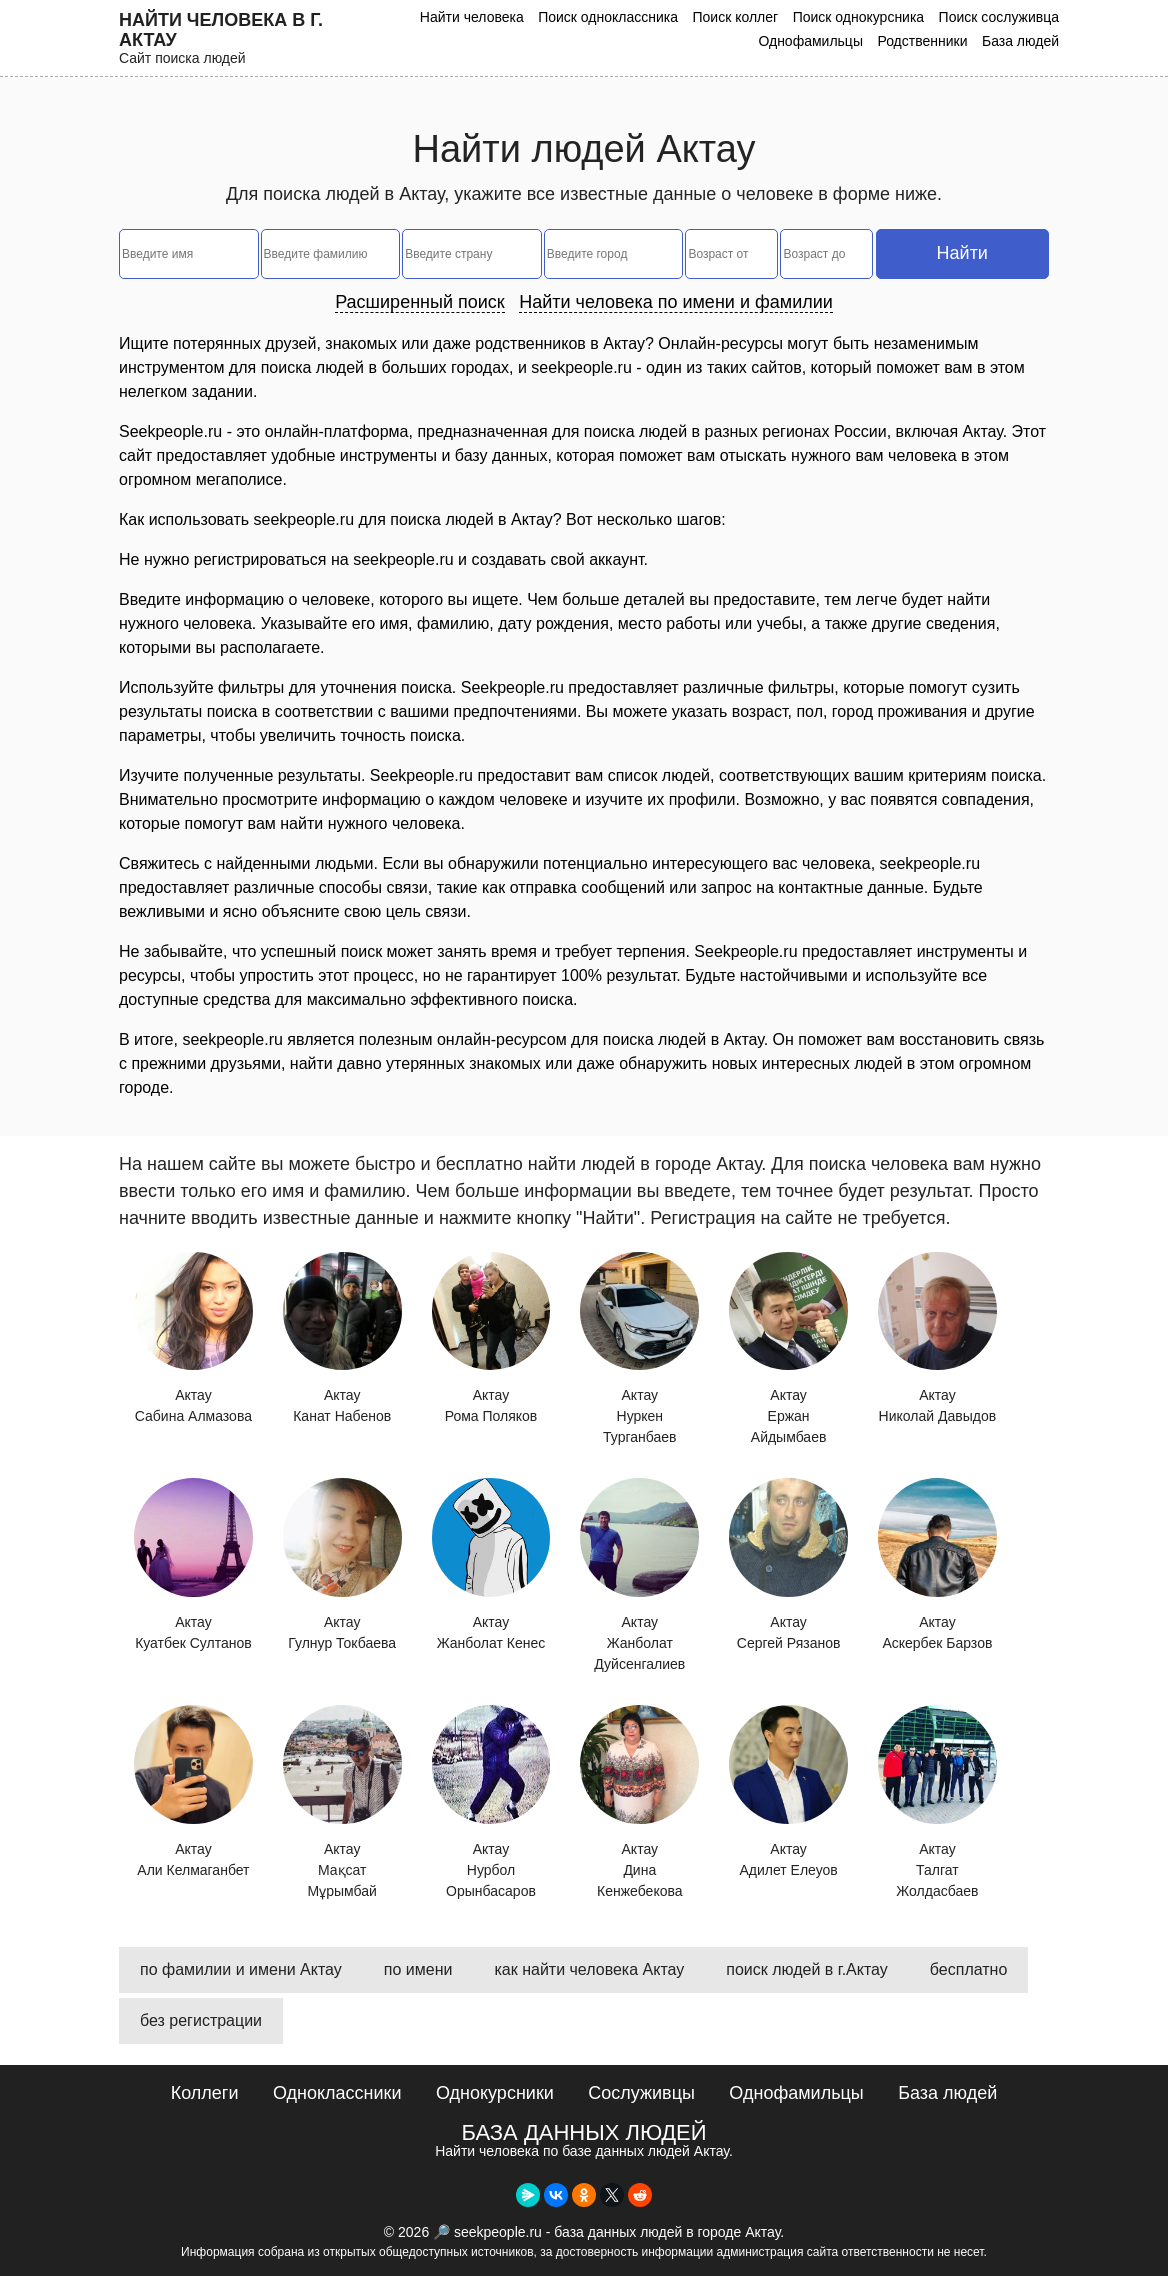 The width and height of the screenshot is (1168, 2276). What do you see at coordinates (193, 1338) in the screenshot?
I see `Актау Сабина Алмазова` at bounding box center [193, 1338].